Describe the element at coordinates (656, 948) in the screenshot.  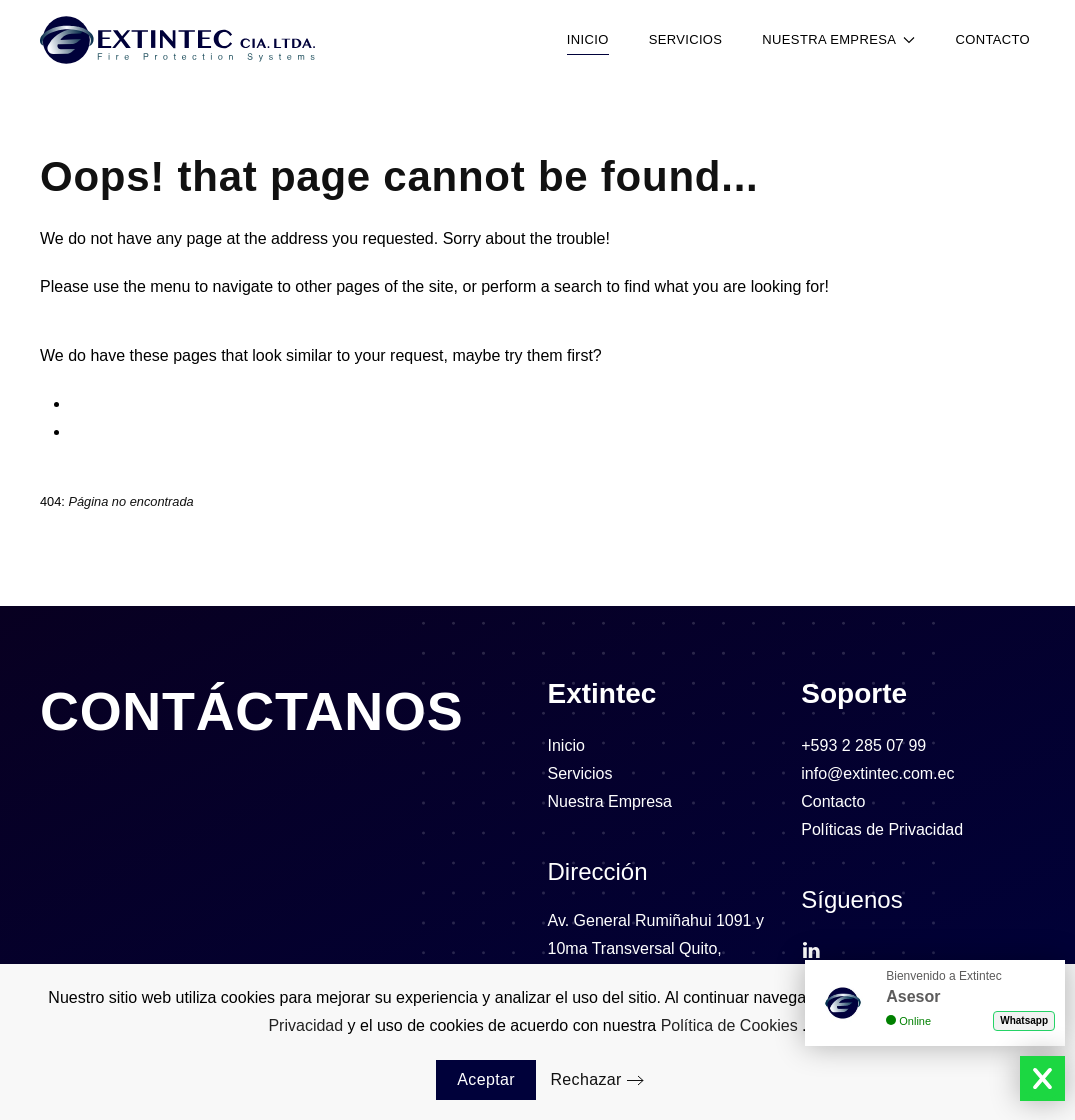
I see `Av. General Rumiñahui 1091 y 10ma Transversal Quito, Ecuador` at that location.